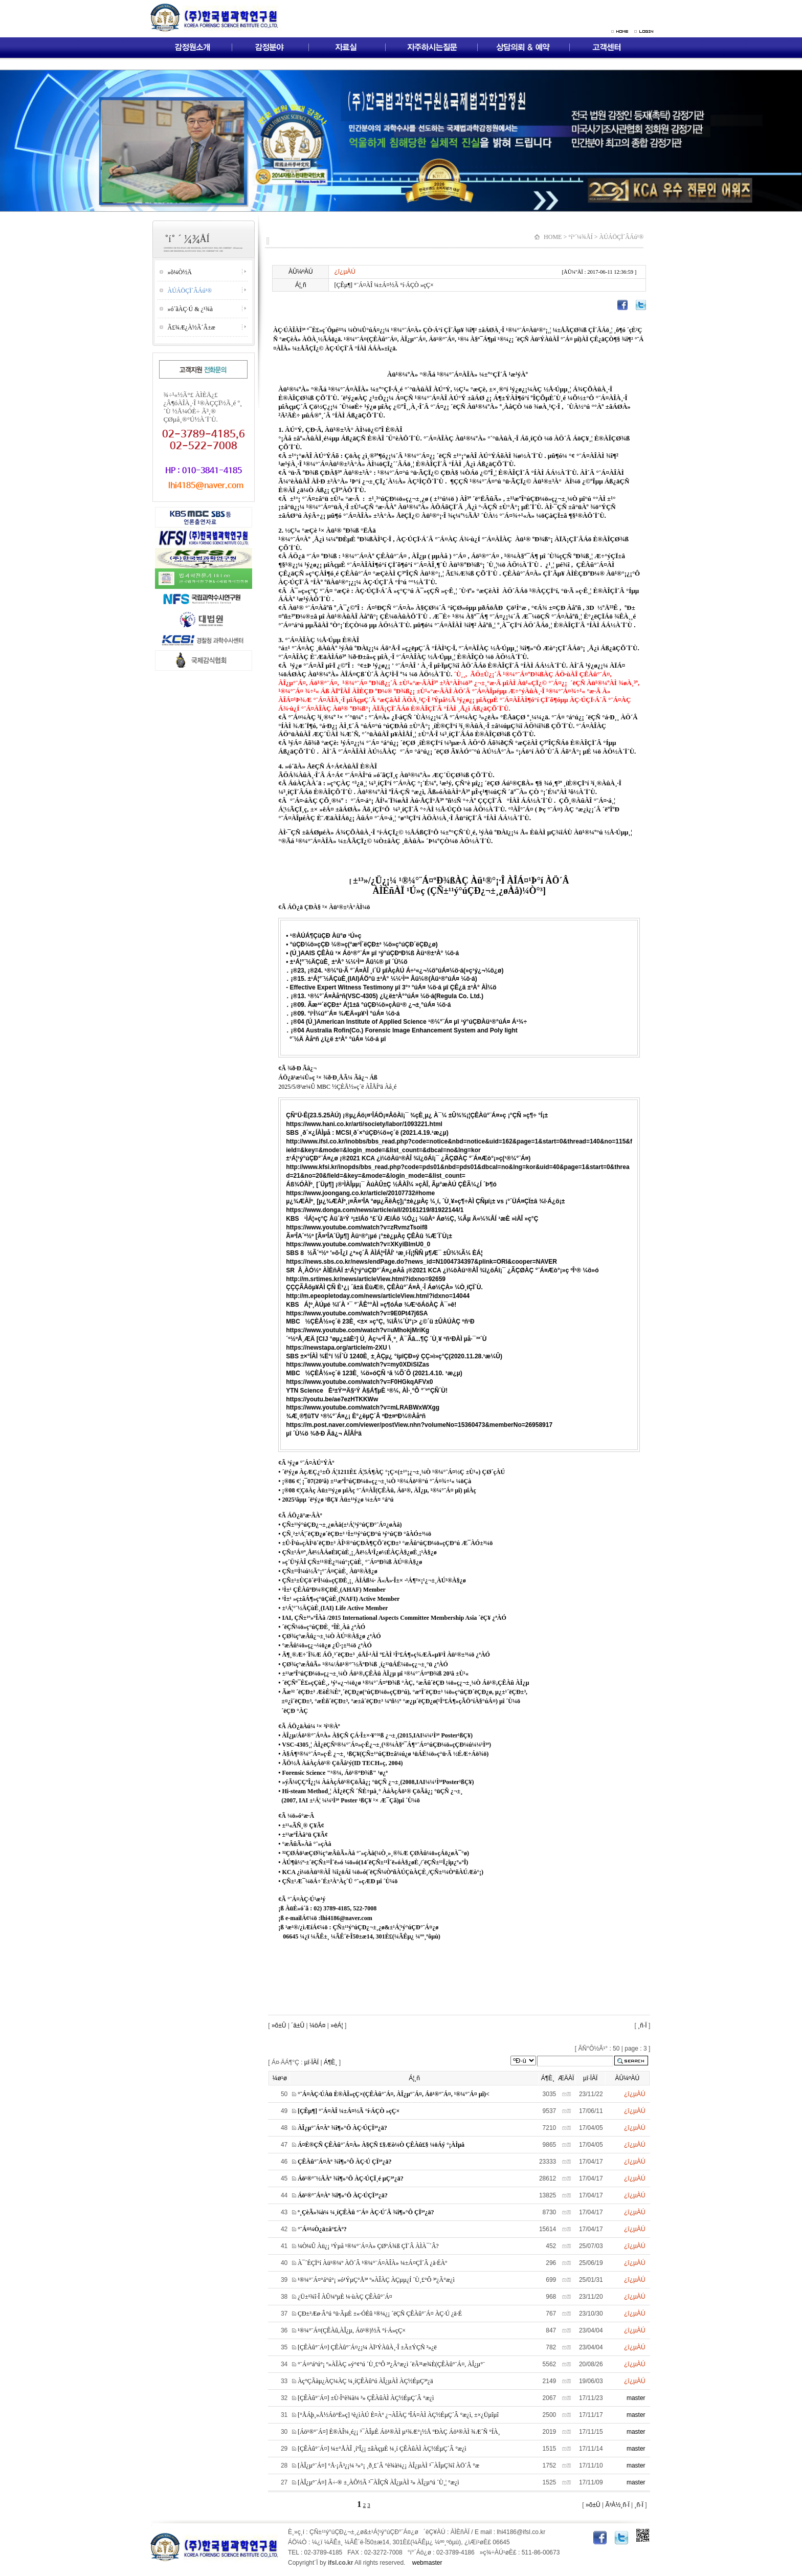 The height and width of the screenshot is (2576, 802). What do you see at coordinates (330, 2062) in the screenshot?
I see `Á¶È¸` at bounding box center [330, 2062].